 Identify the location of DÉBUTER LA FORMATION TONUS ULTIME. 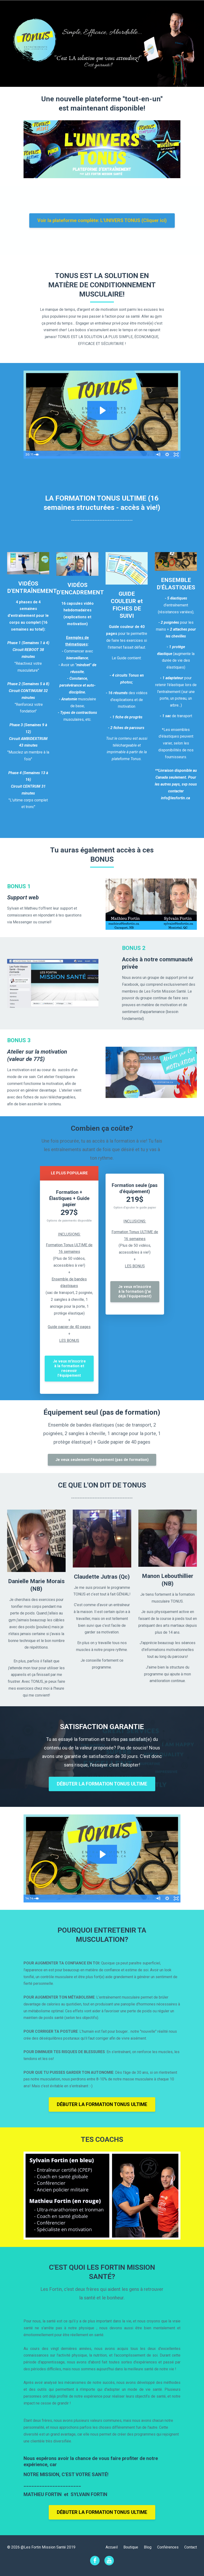
(102, 1784).